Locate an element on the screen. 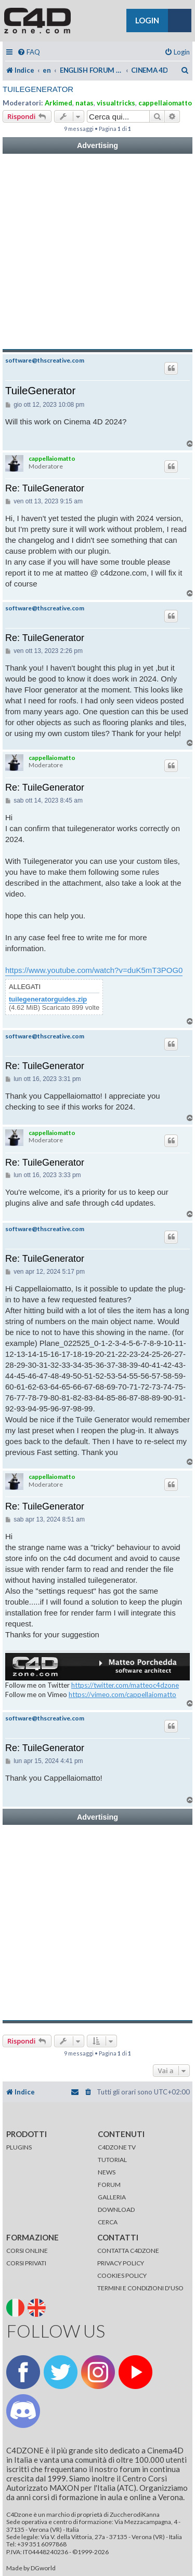 This screenshot has width=195, height=2576. cappellaiomatto is located at coordinates (165, 103).